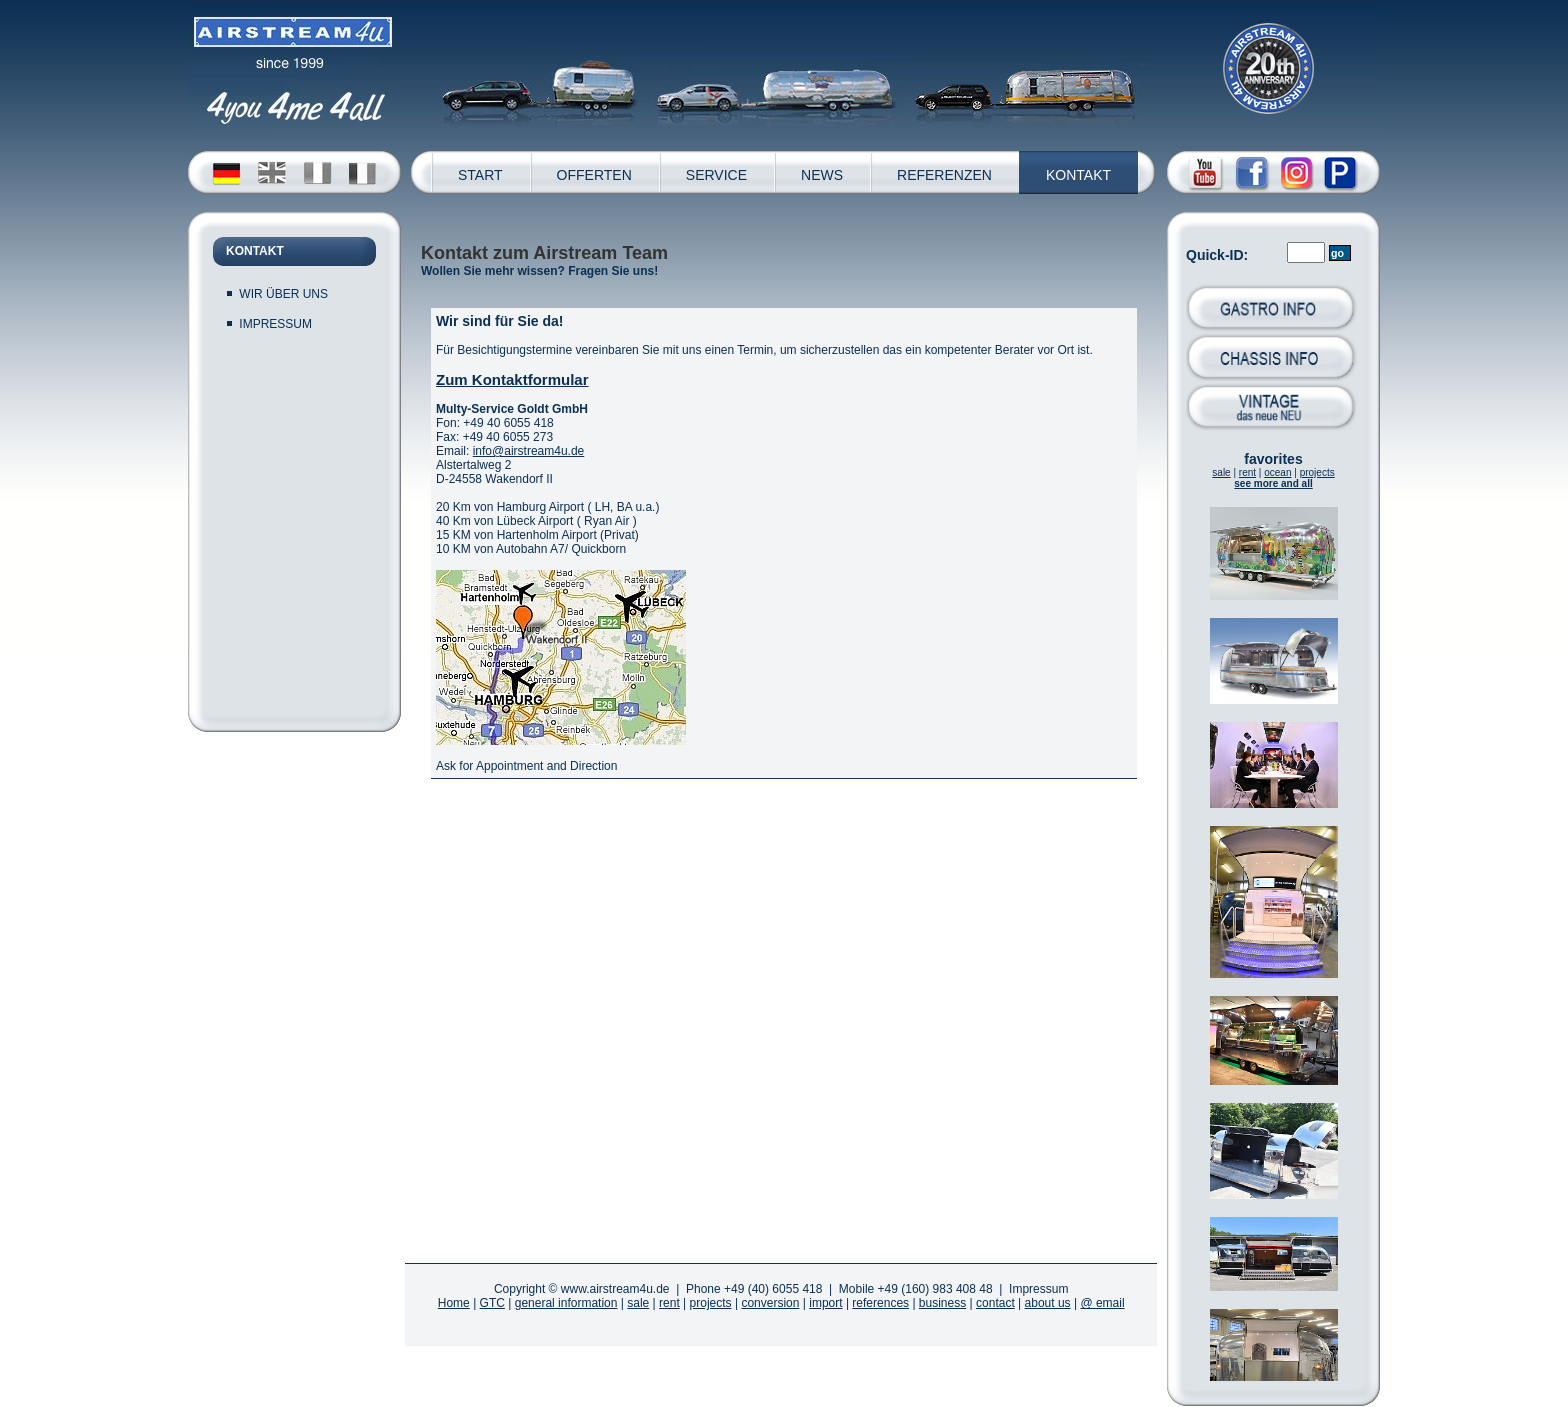 The width and height of the screenshot is (1568, 1407). I want to click on info@airstream4u.de, so click(529, 451).